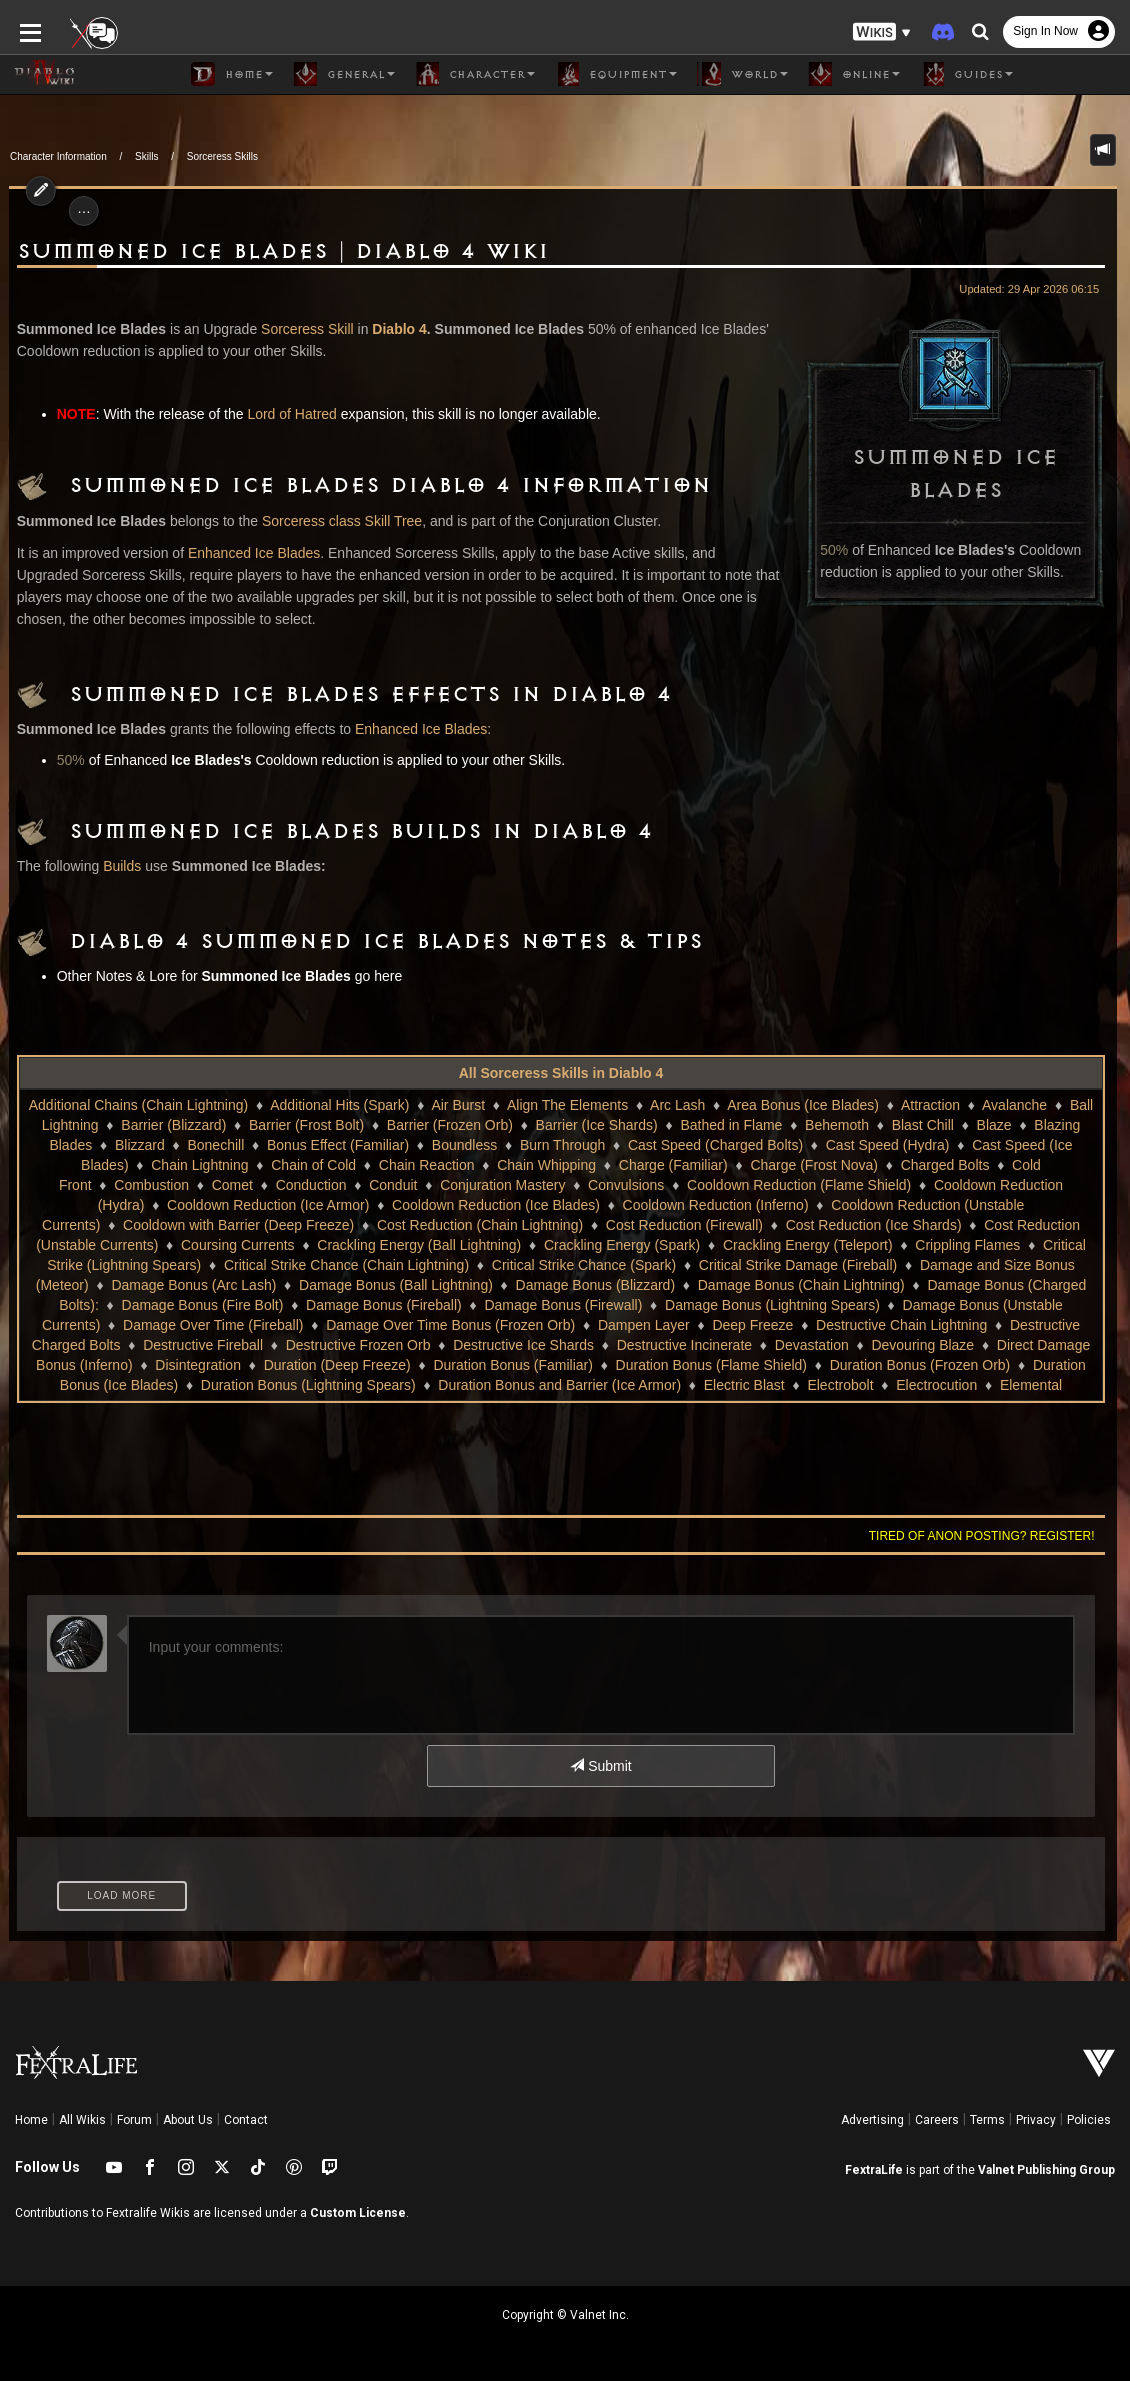 This screenshot has width=1130, height=2381. What do you see at coordinates (557, 1325) in the screenshot?
I see `Deep Freeze` at bounding box center [557, 1325].